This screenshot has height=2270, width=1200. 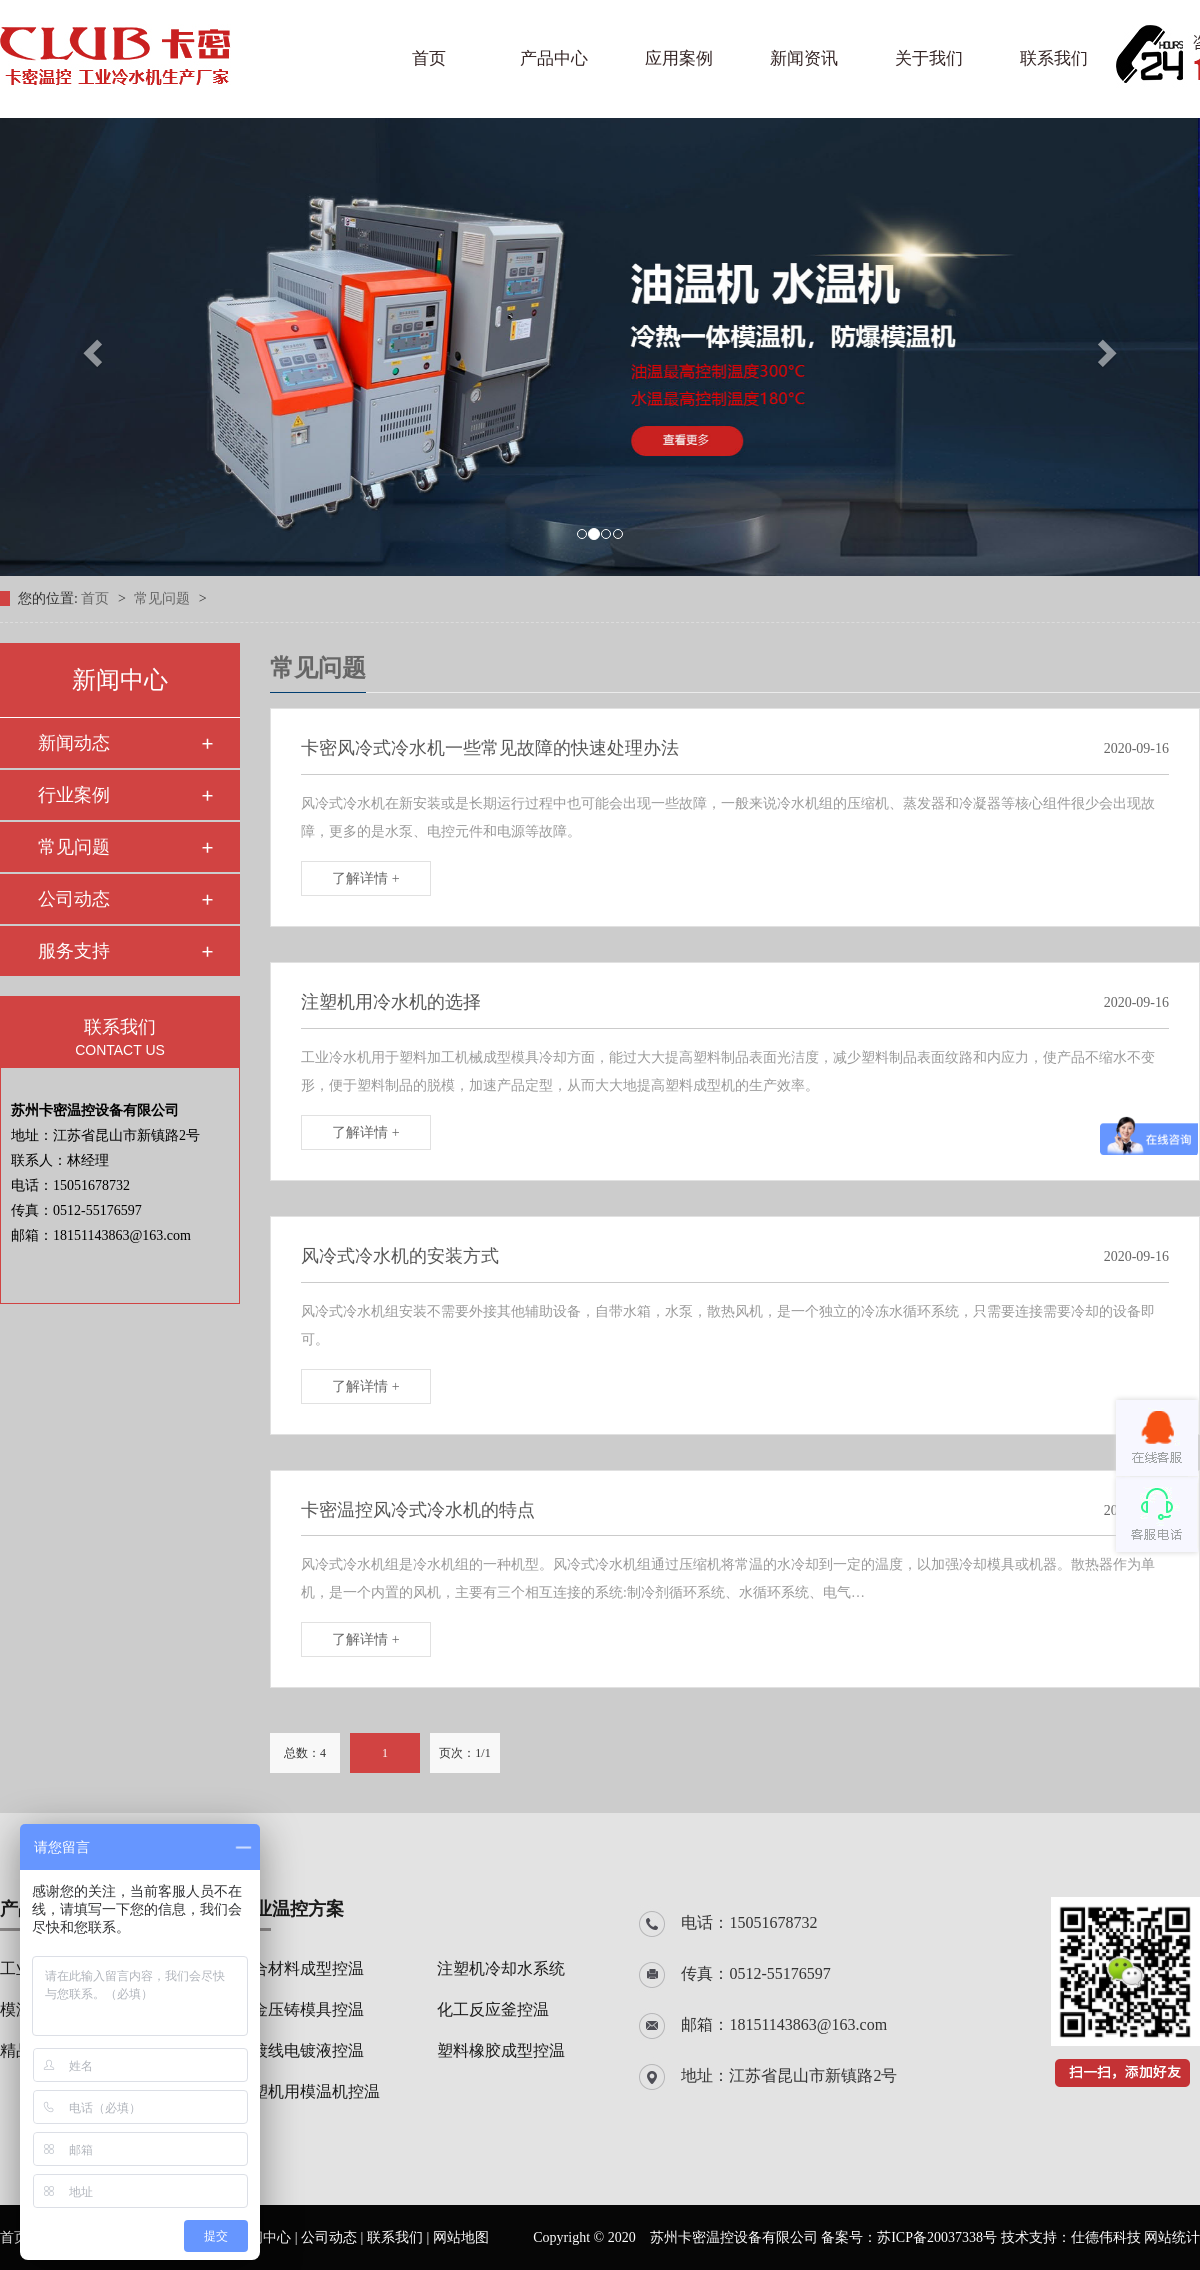 What do you see at coordinates (929, 58) in the screenshot?
I see `关于我们` at bounding box center [929, 58].